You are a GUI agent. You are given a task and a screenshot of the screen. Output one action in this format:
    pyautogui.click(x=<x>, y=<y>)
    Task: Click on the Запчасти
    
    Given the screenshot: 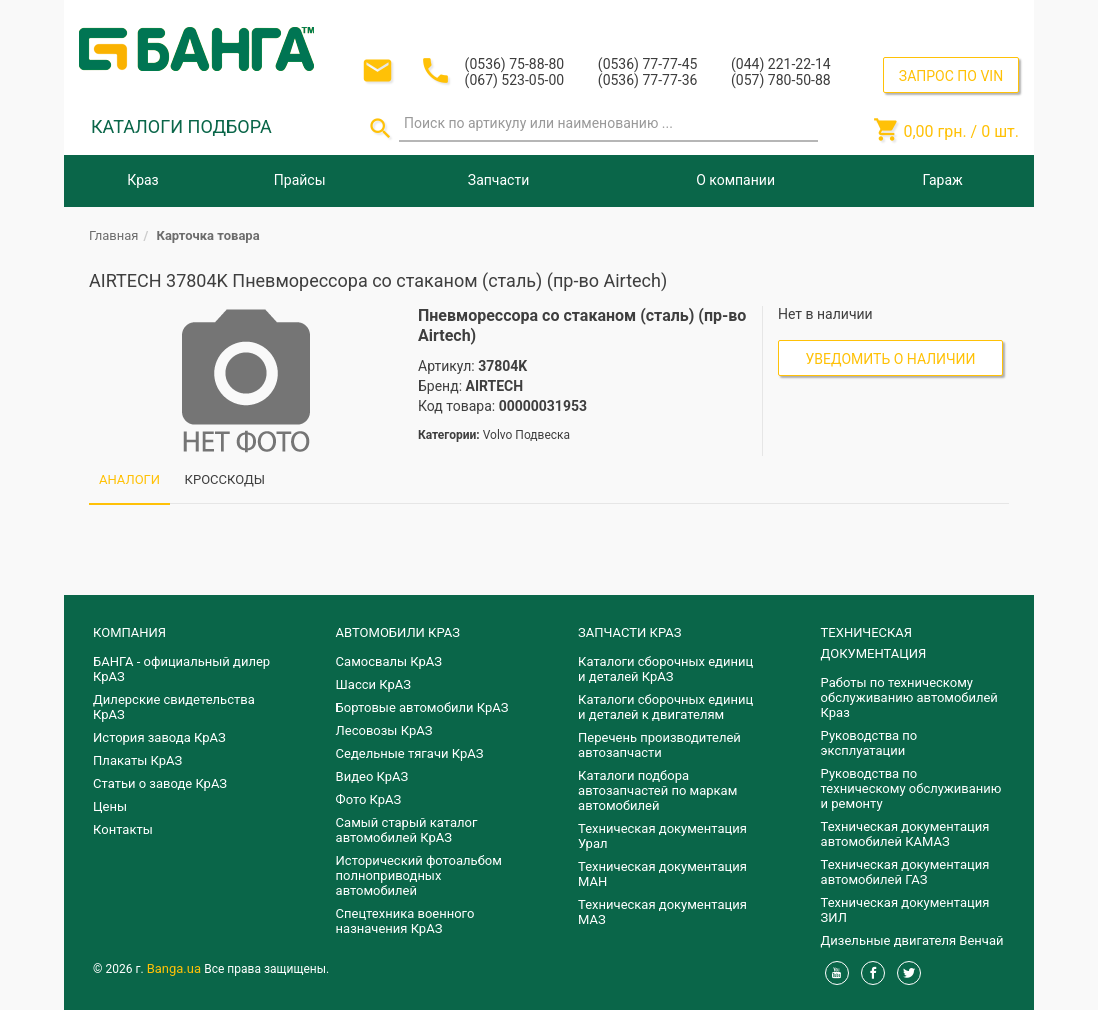 What is the action you would take?
    pyautogui.click(x=498, y=180)
    